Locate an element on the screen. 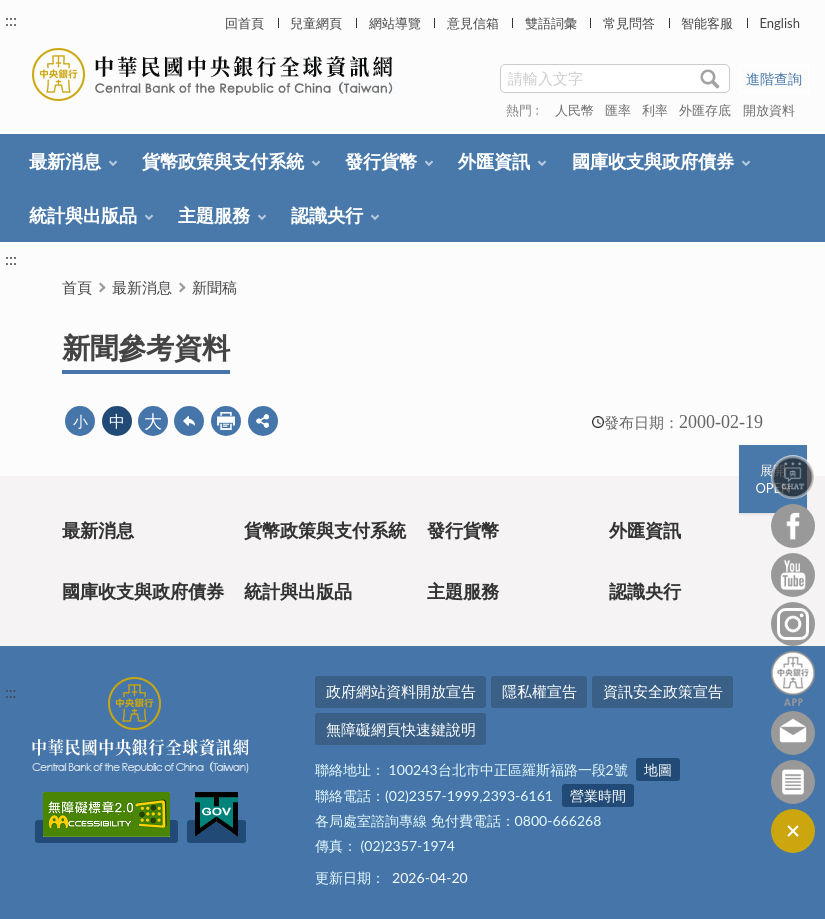  新聞稿 is located at coordinates (214, 287).